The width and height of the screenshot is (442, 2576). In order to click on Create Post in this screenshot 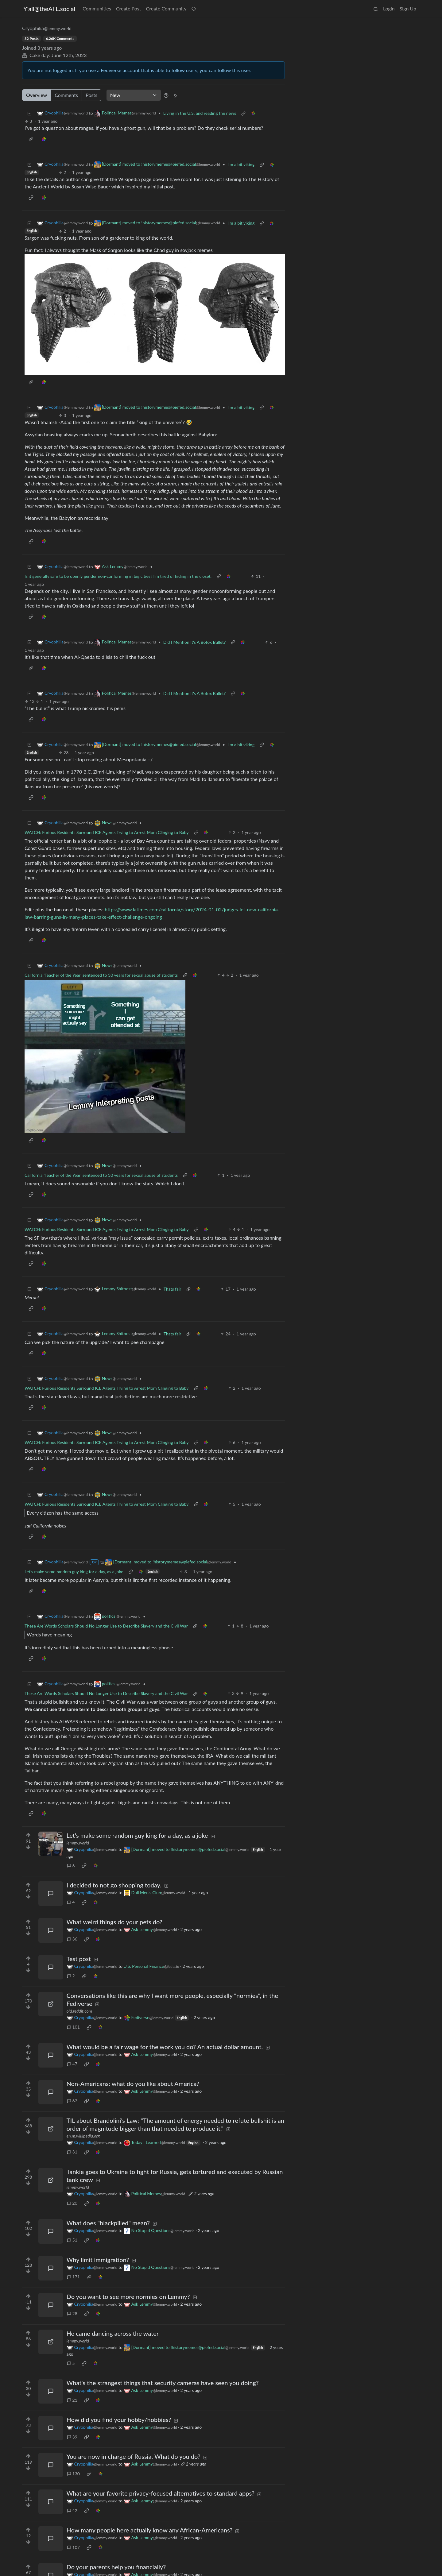, I will do `click(128, 8)`.